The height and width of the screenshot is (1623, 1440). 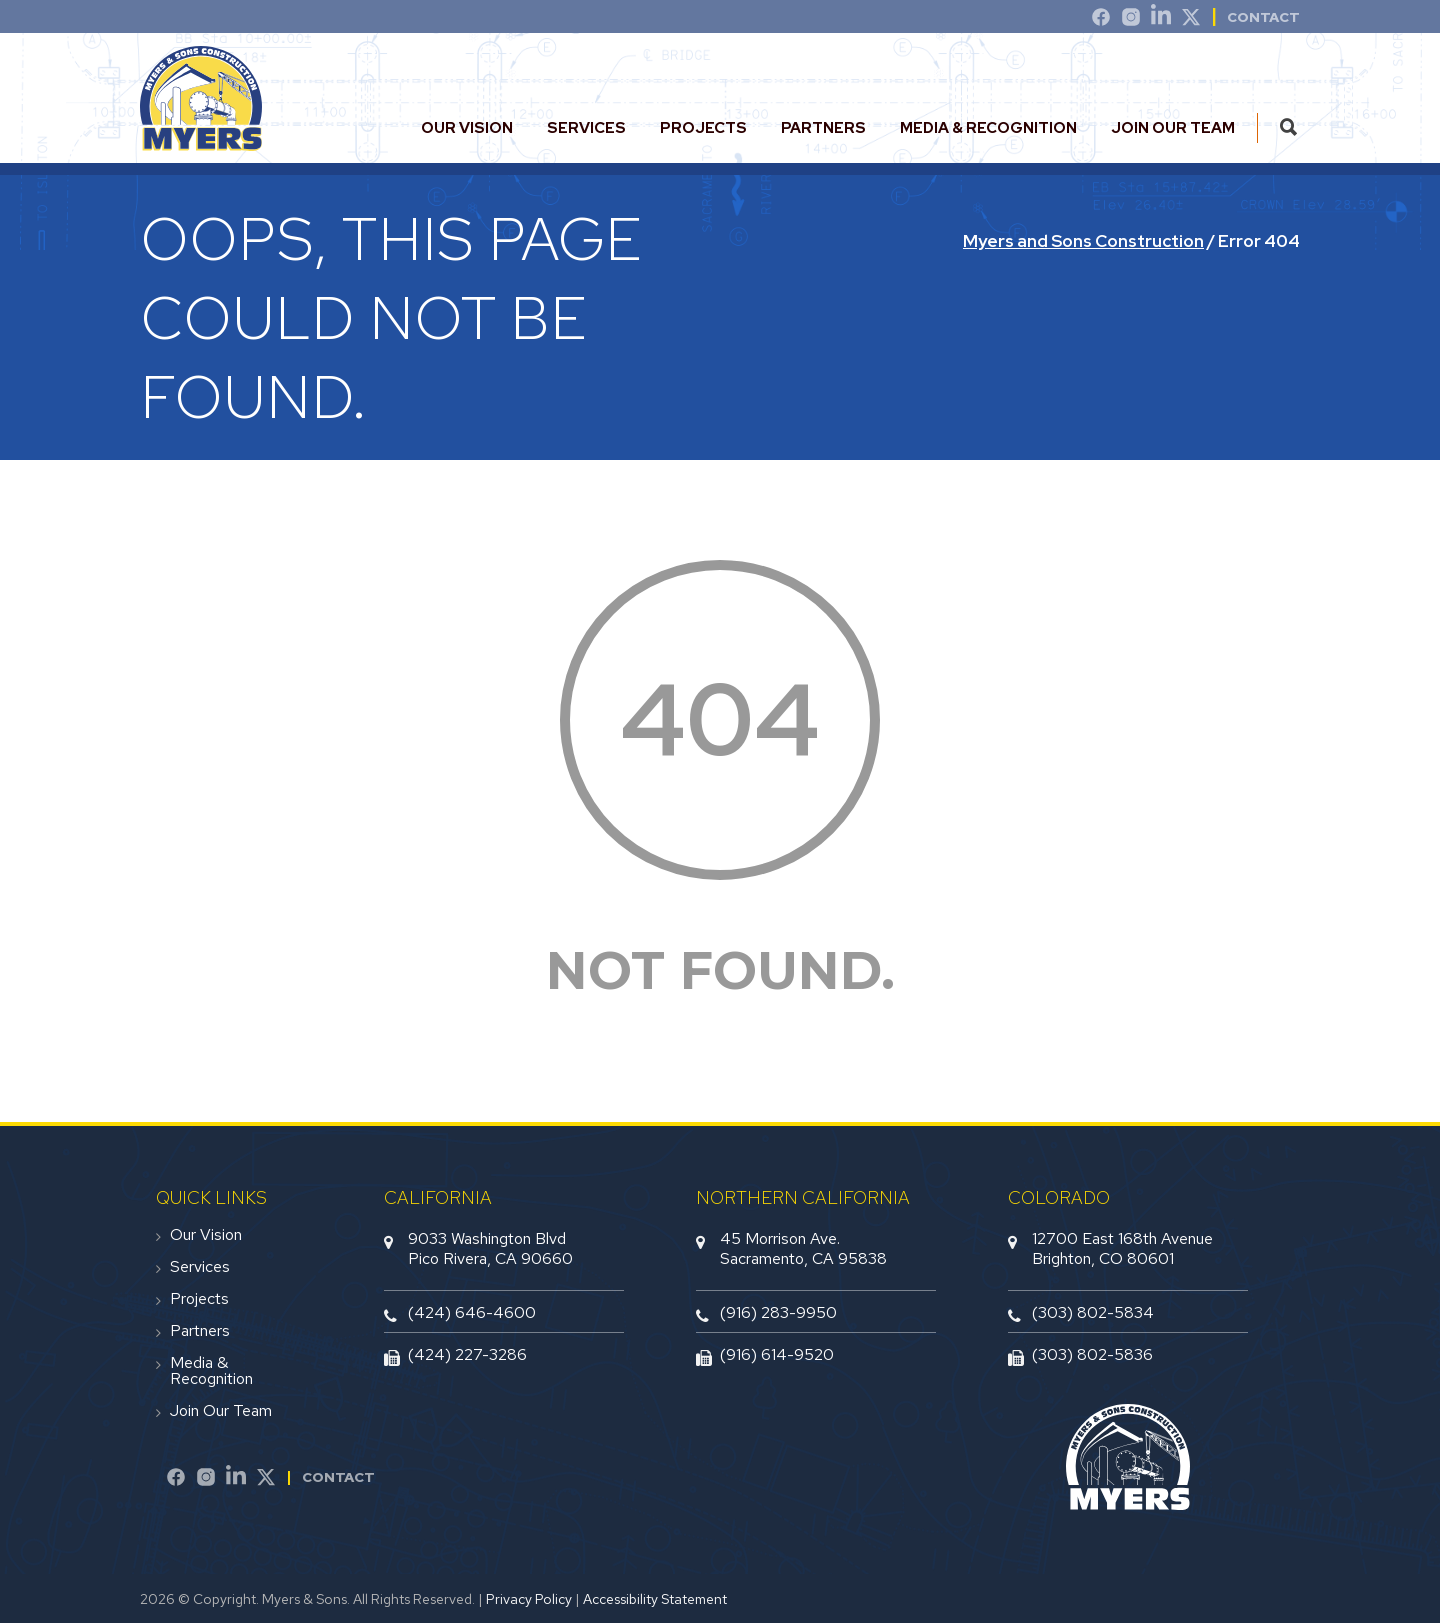 I want to click on [LinkedIn], so click(x=1161, y=20).